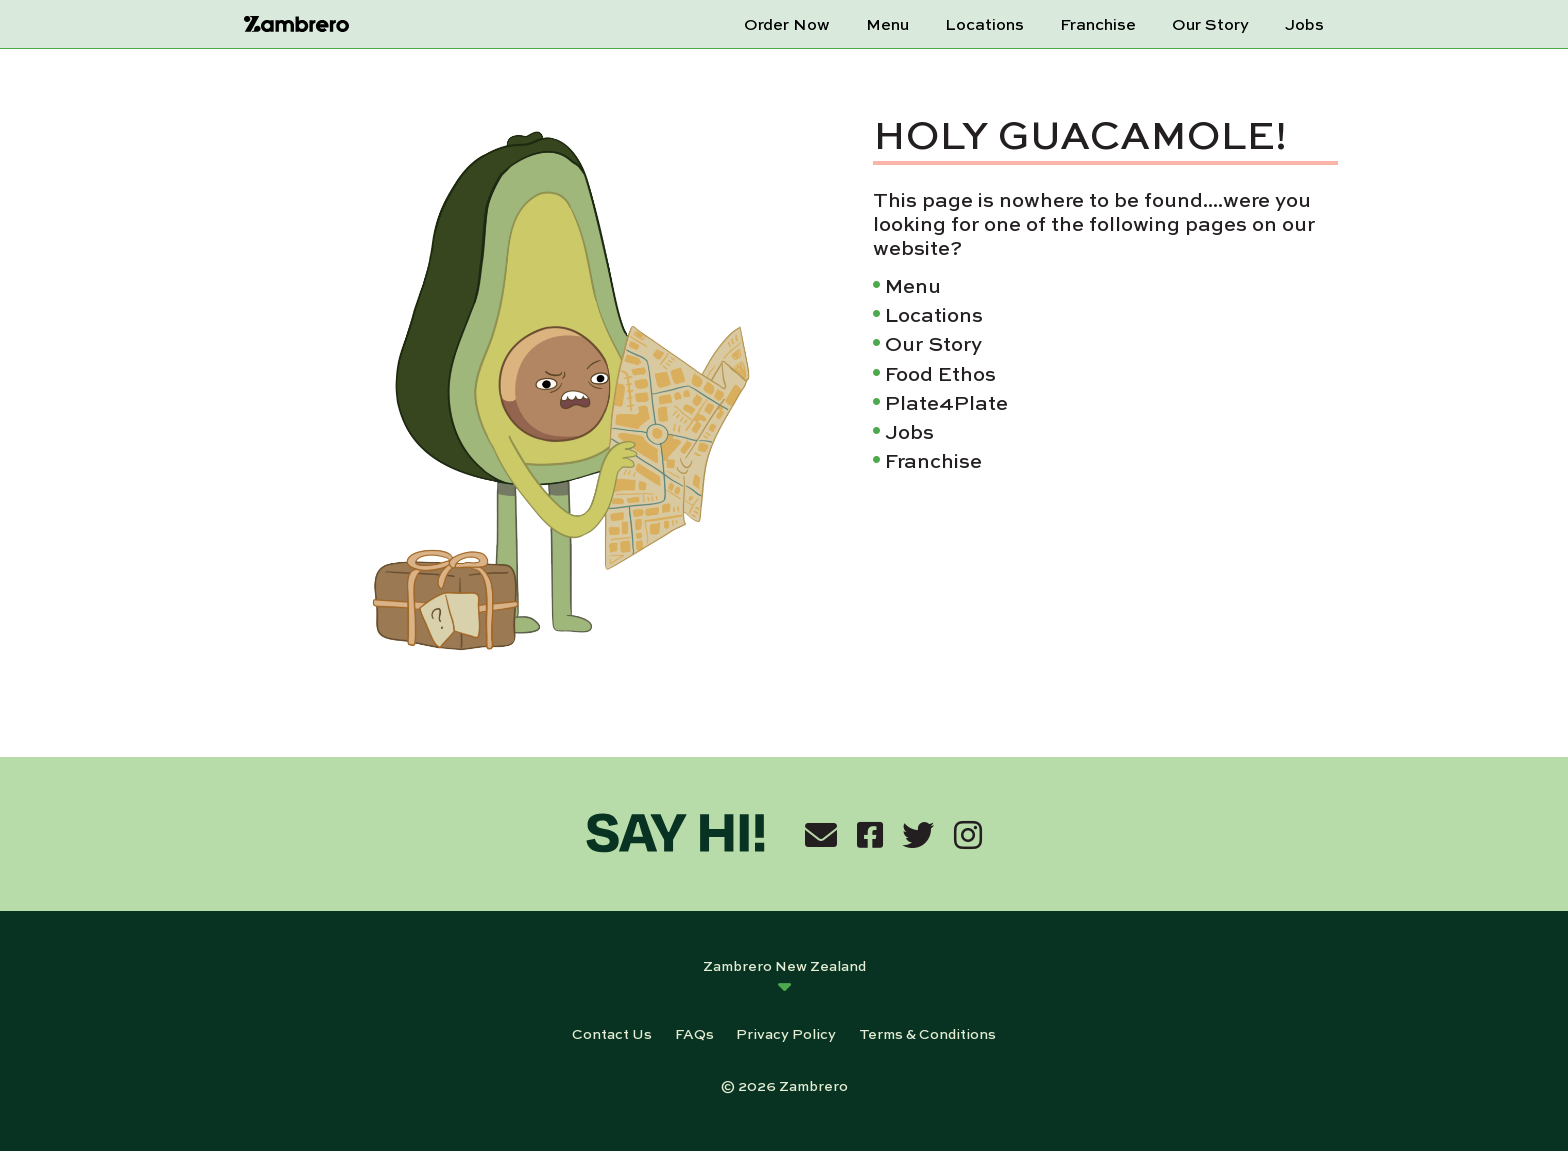 This screenshot has height=1151, width=1568. I want to click on FAQs, so click(694, 1033).